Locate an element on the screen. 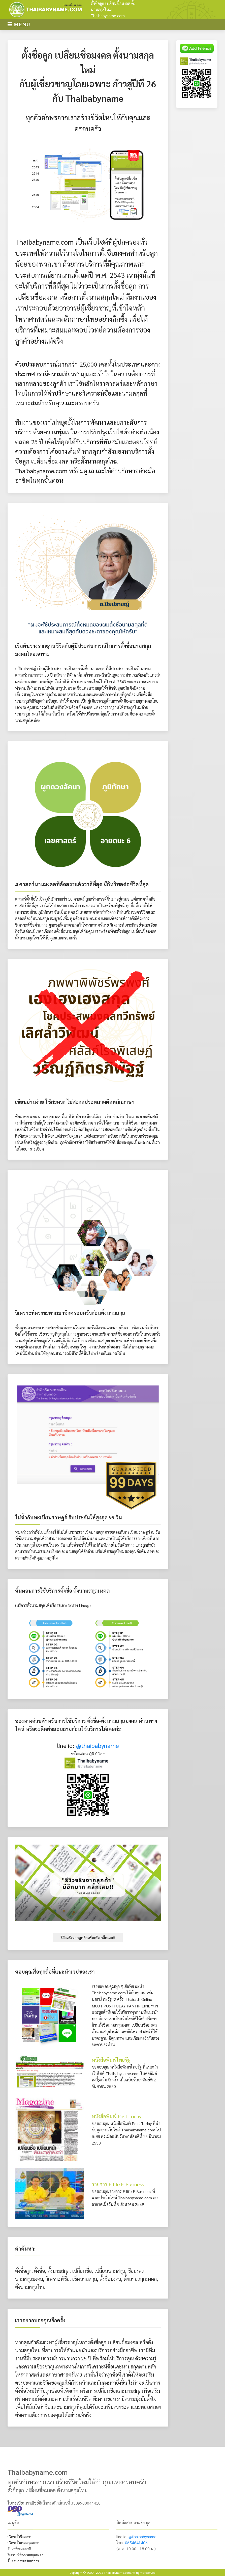 The width and height of the screenshot is (225, 2576). ค้นหาชื่อมงคล ฟรี is located at coordinates (19, 2549).